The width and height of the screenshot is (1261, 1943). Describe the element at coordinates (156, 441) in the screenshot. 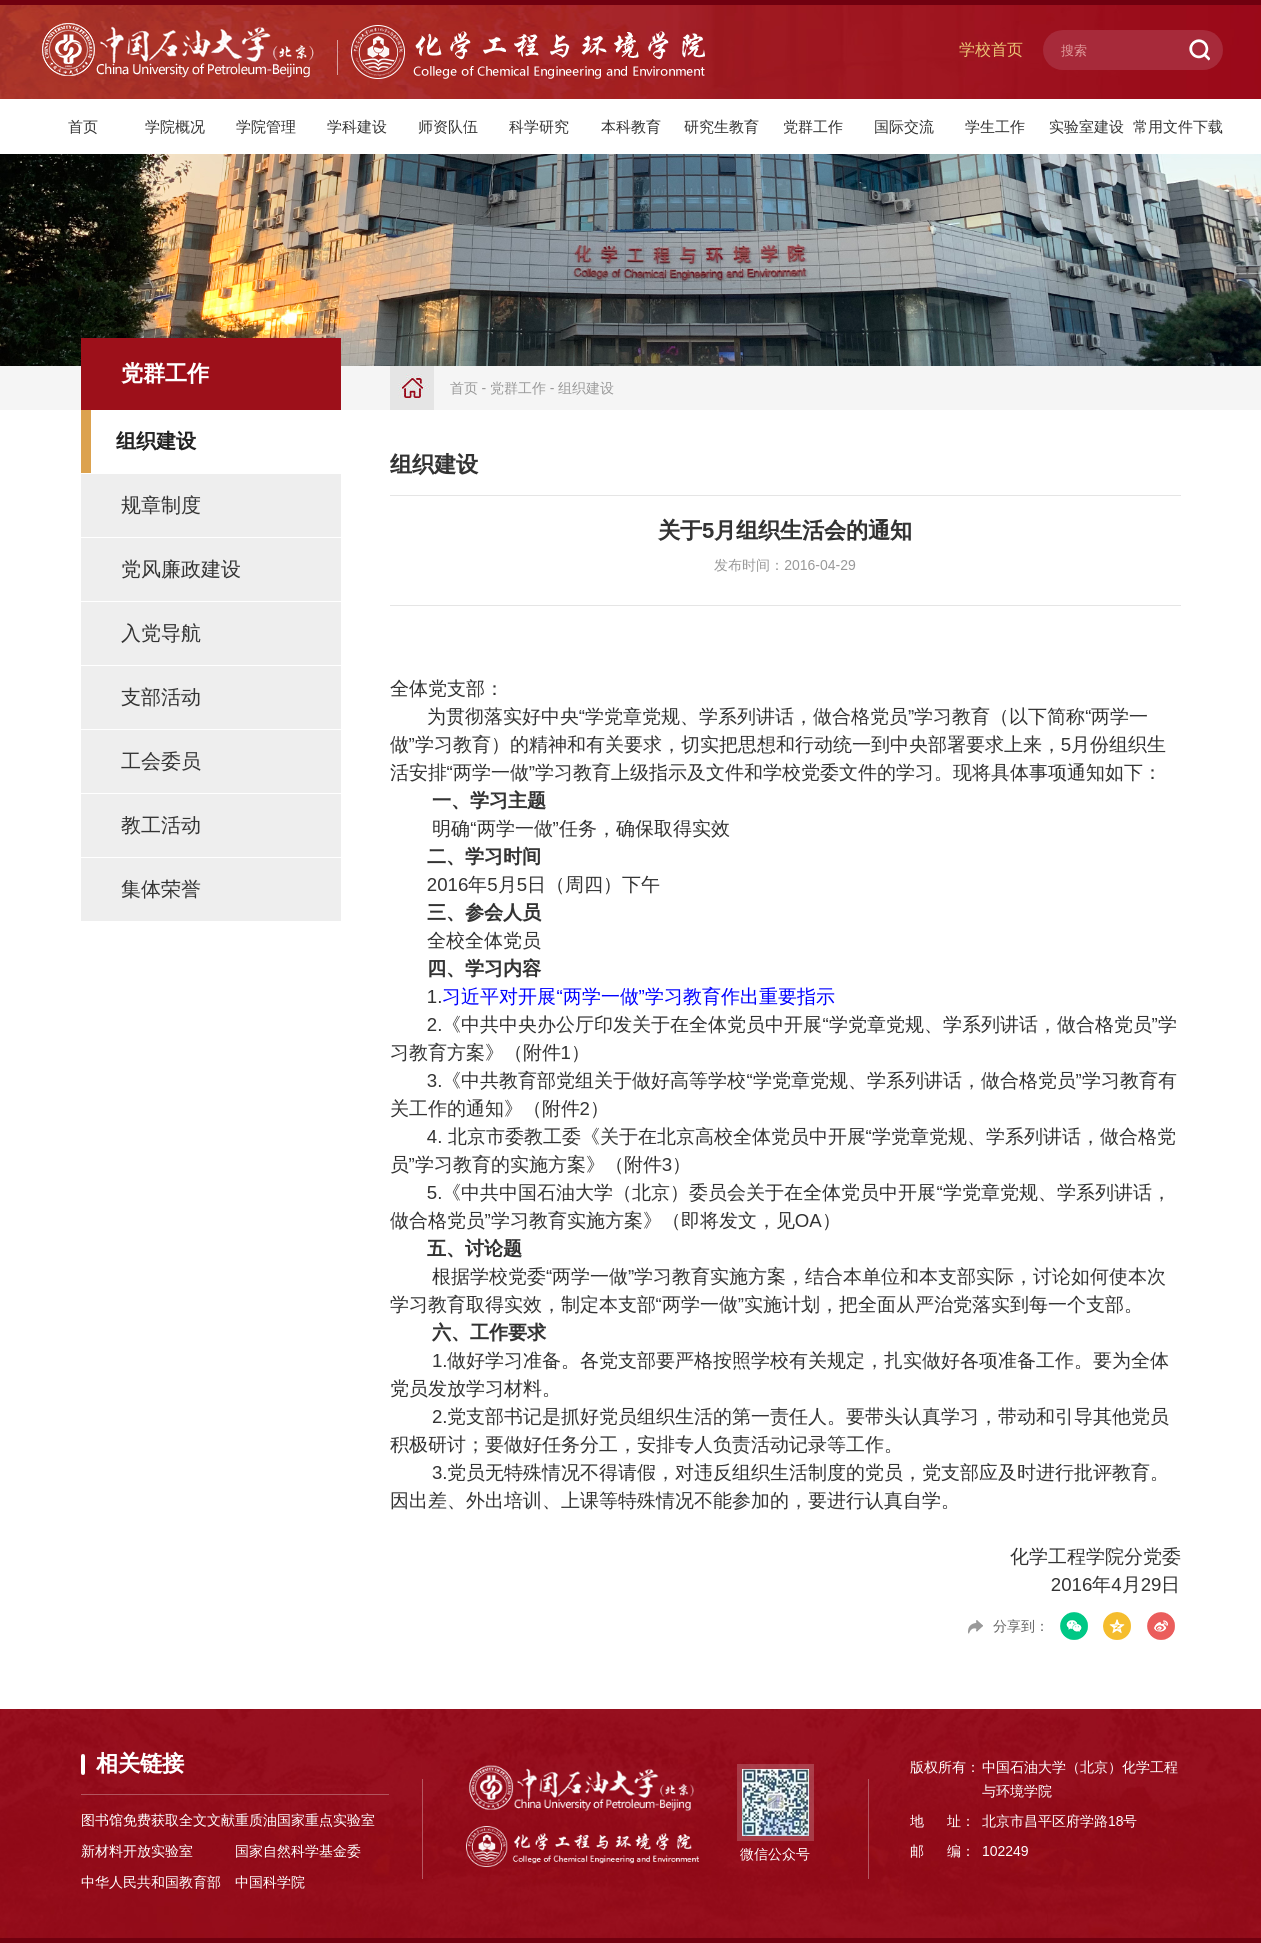

I see `组织建设` at that location.